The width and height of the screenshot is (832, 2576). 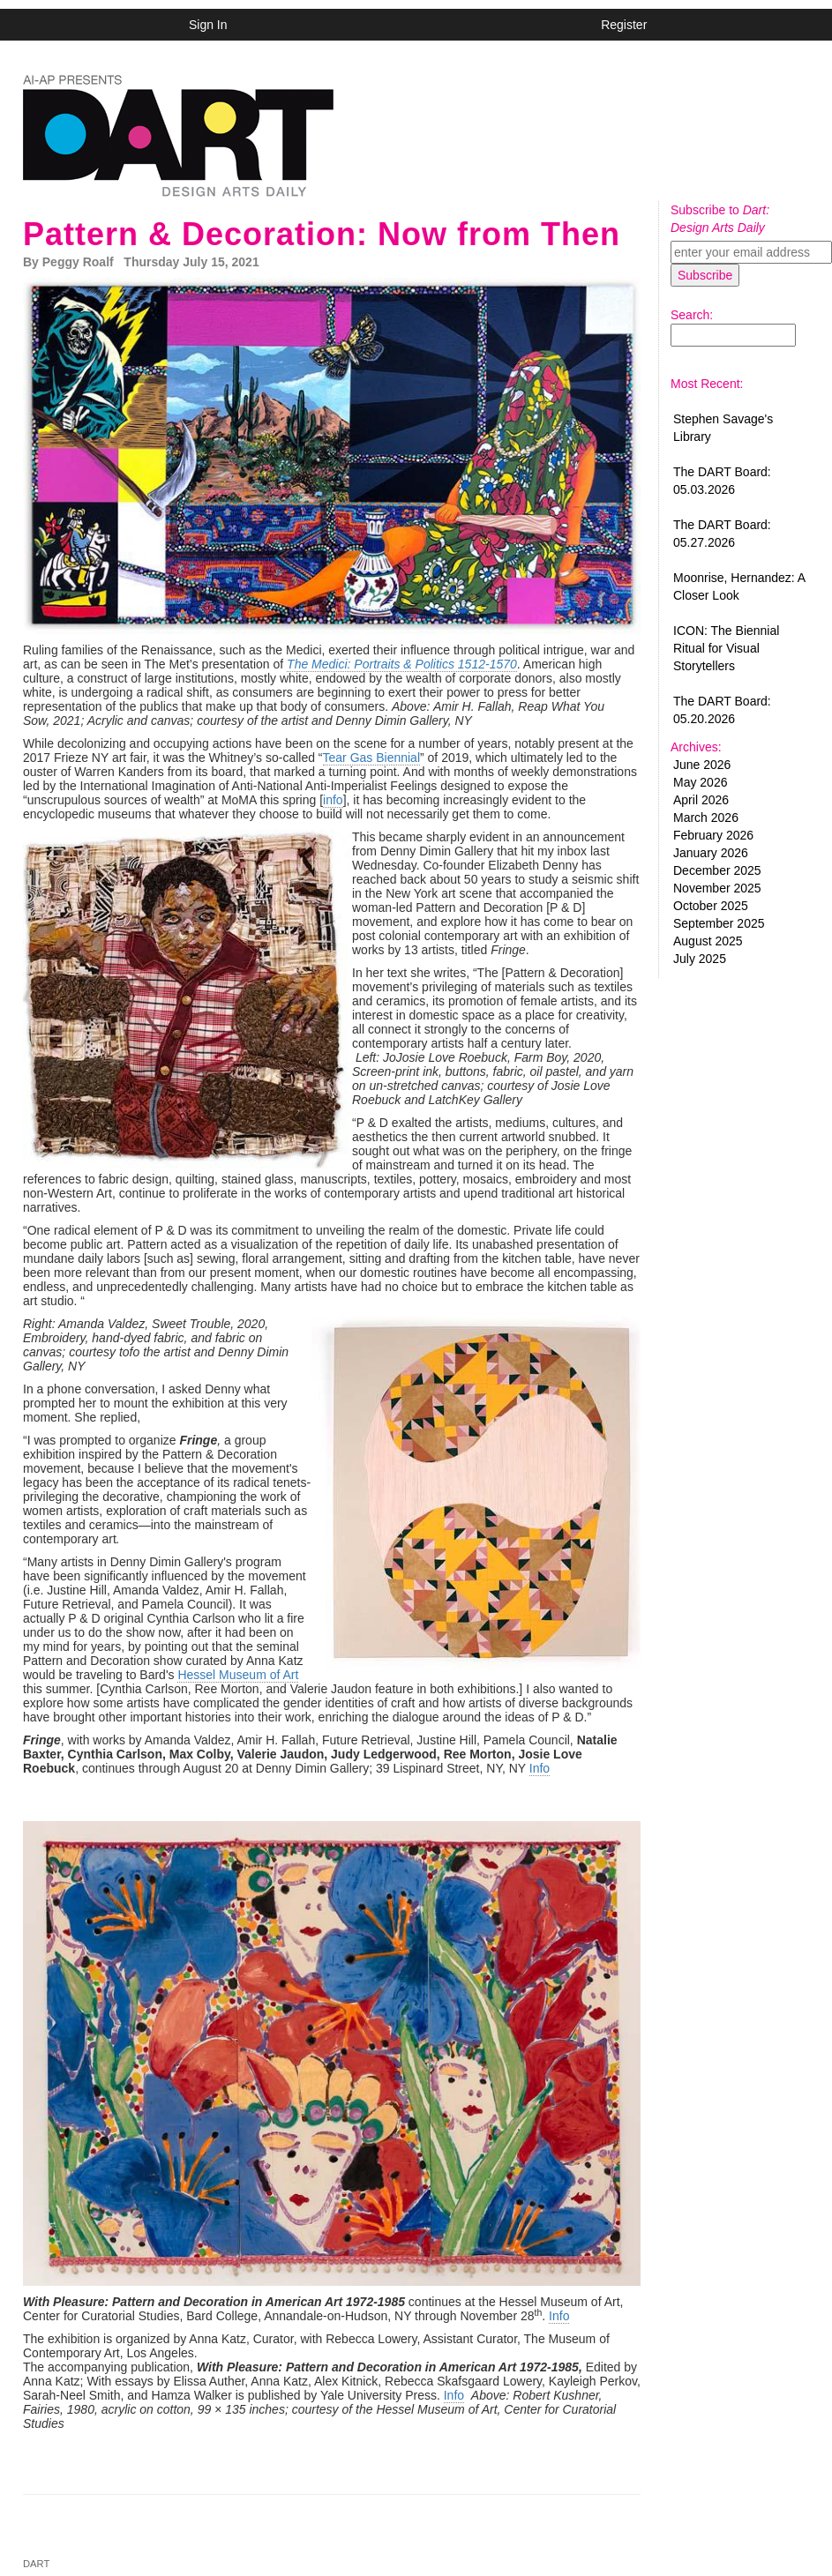 What do you see at coordinates (624, 25) in the screenshot?
I see `Register` at bounding box center [624, 25].